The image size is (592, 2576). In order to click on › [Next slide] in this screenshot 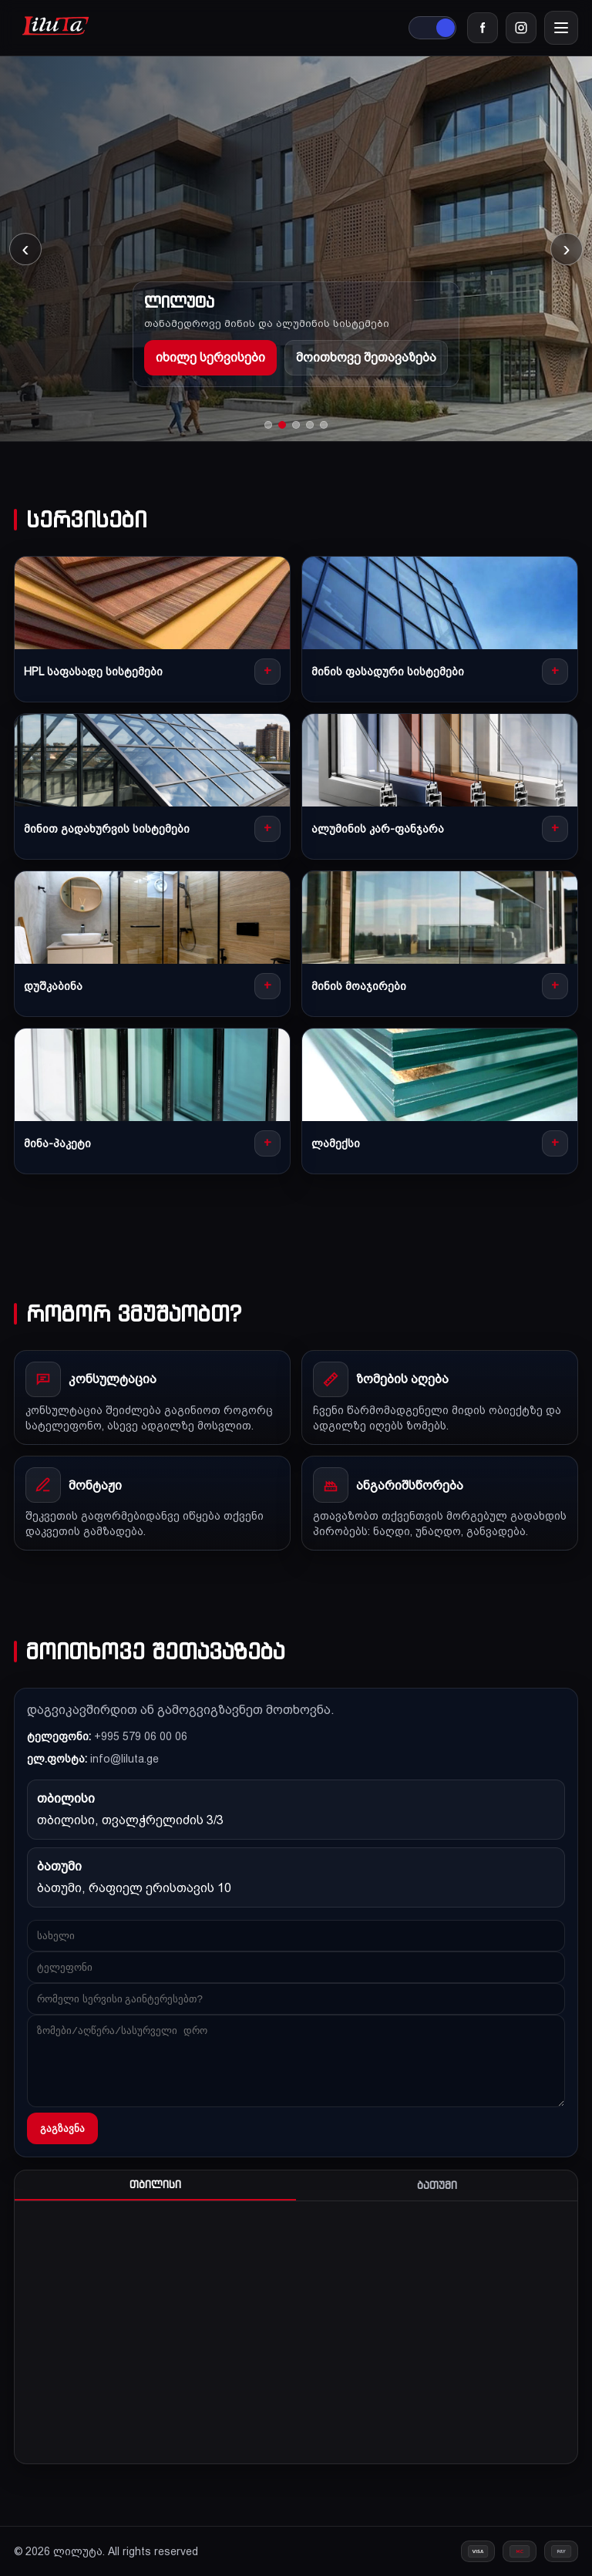, I will do `click(566, 249)`.